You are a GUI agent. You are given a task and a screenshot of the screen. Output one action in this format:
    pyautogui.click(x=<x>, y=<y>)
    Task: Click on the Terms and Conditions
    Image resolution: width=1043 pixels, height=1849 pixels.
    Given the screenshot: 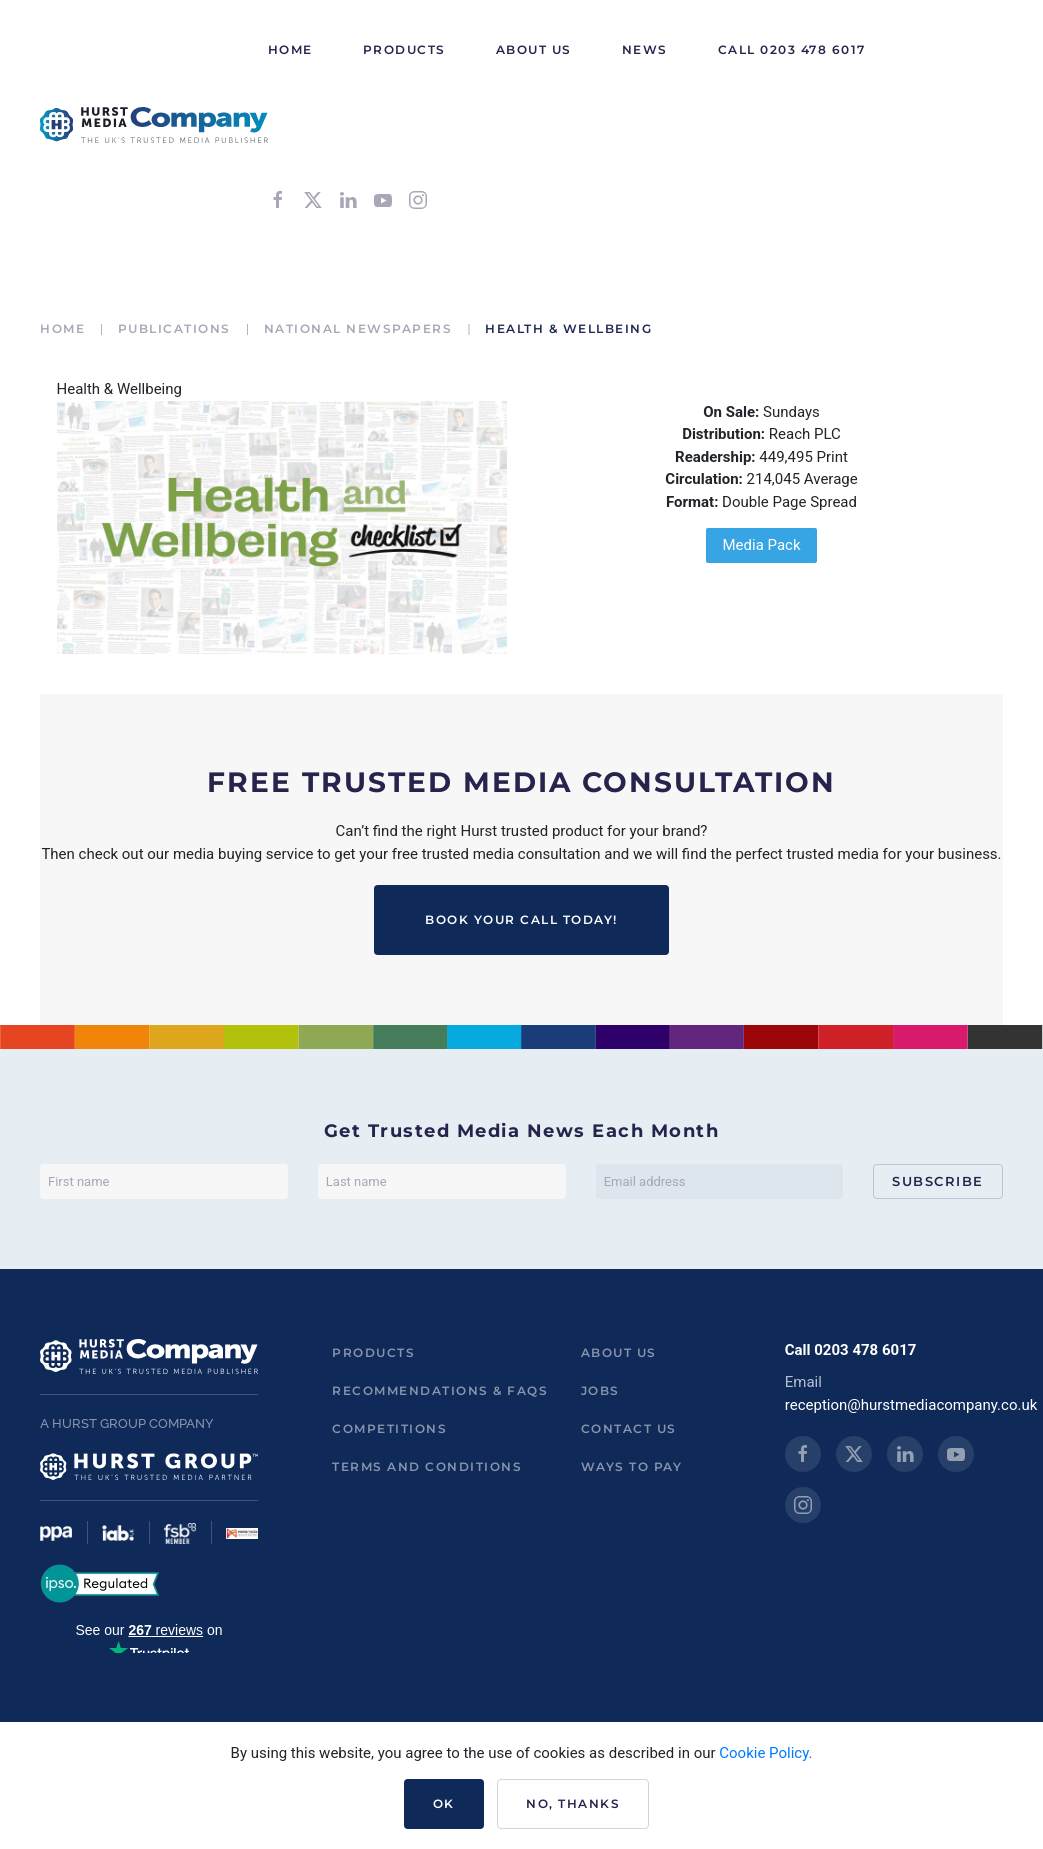 What is the action you would take?
    pyautogui.click(x=427, y=1466)
    